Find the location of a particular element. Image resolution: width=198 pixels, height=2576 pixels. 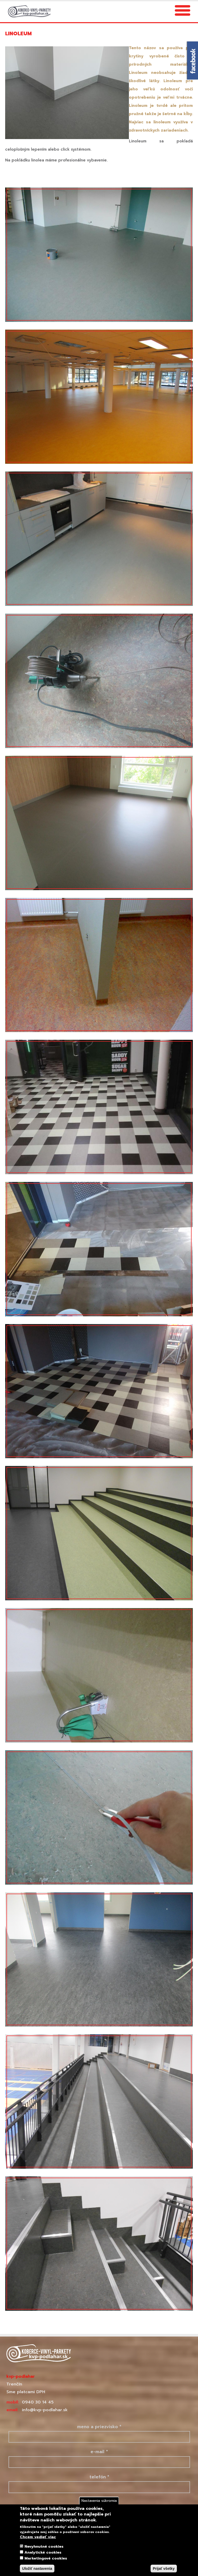

Nevyhnutné cookies is located at coordinates (43, 2546).